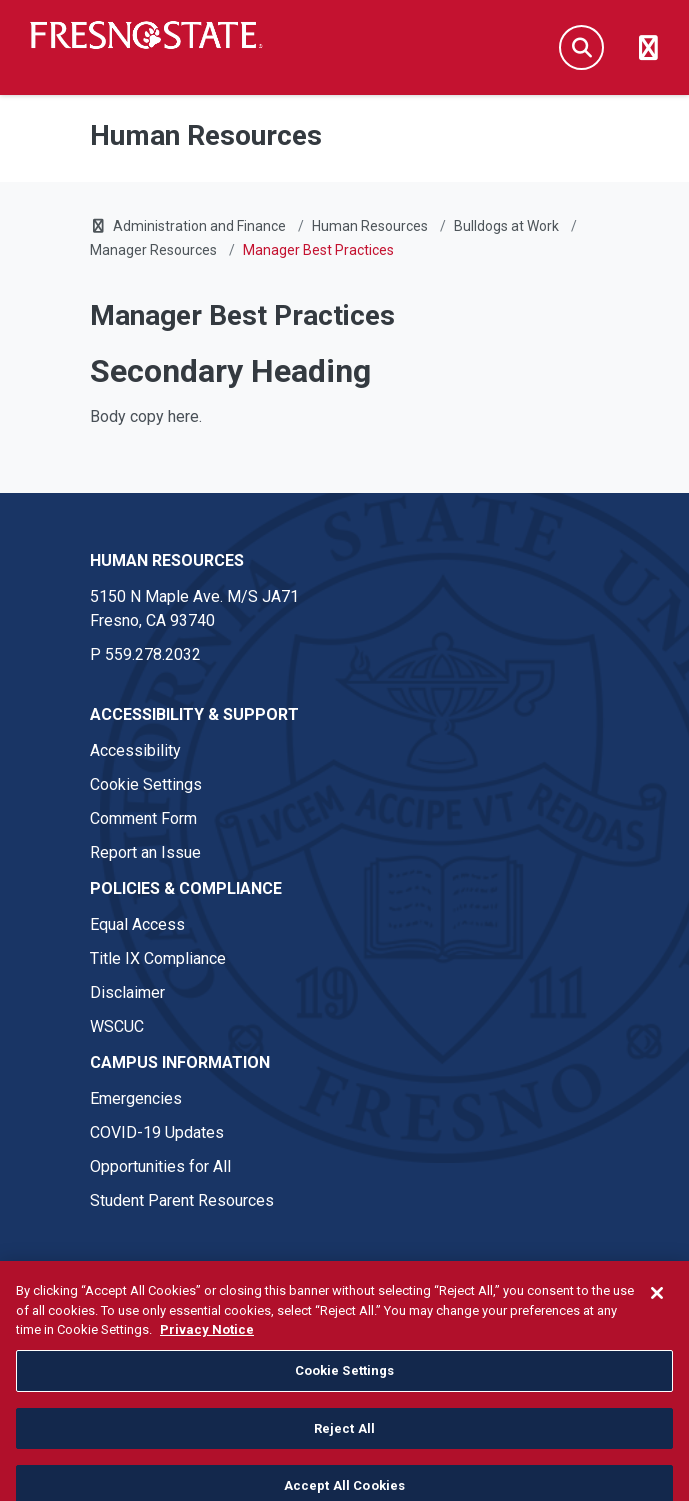  Describe the element at coordinates (370, 226) in the screenshot. I see `Human Resources` at that location.